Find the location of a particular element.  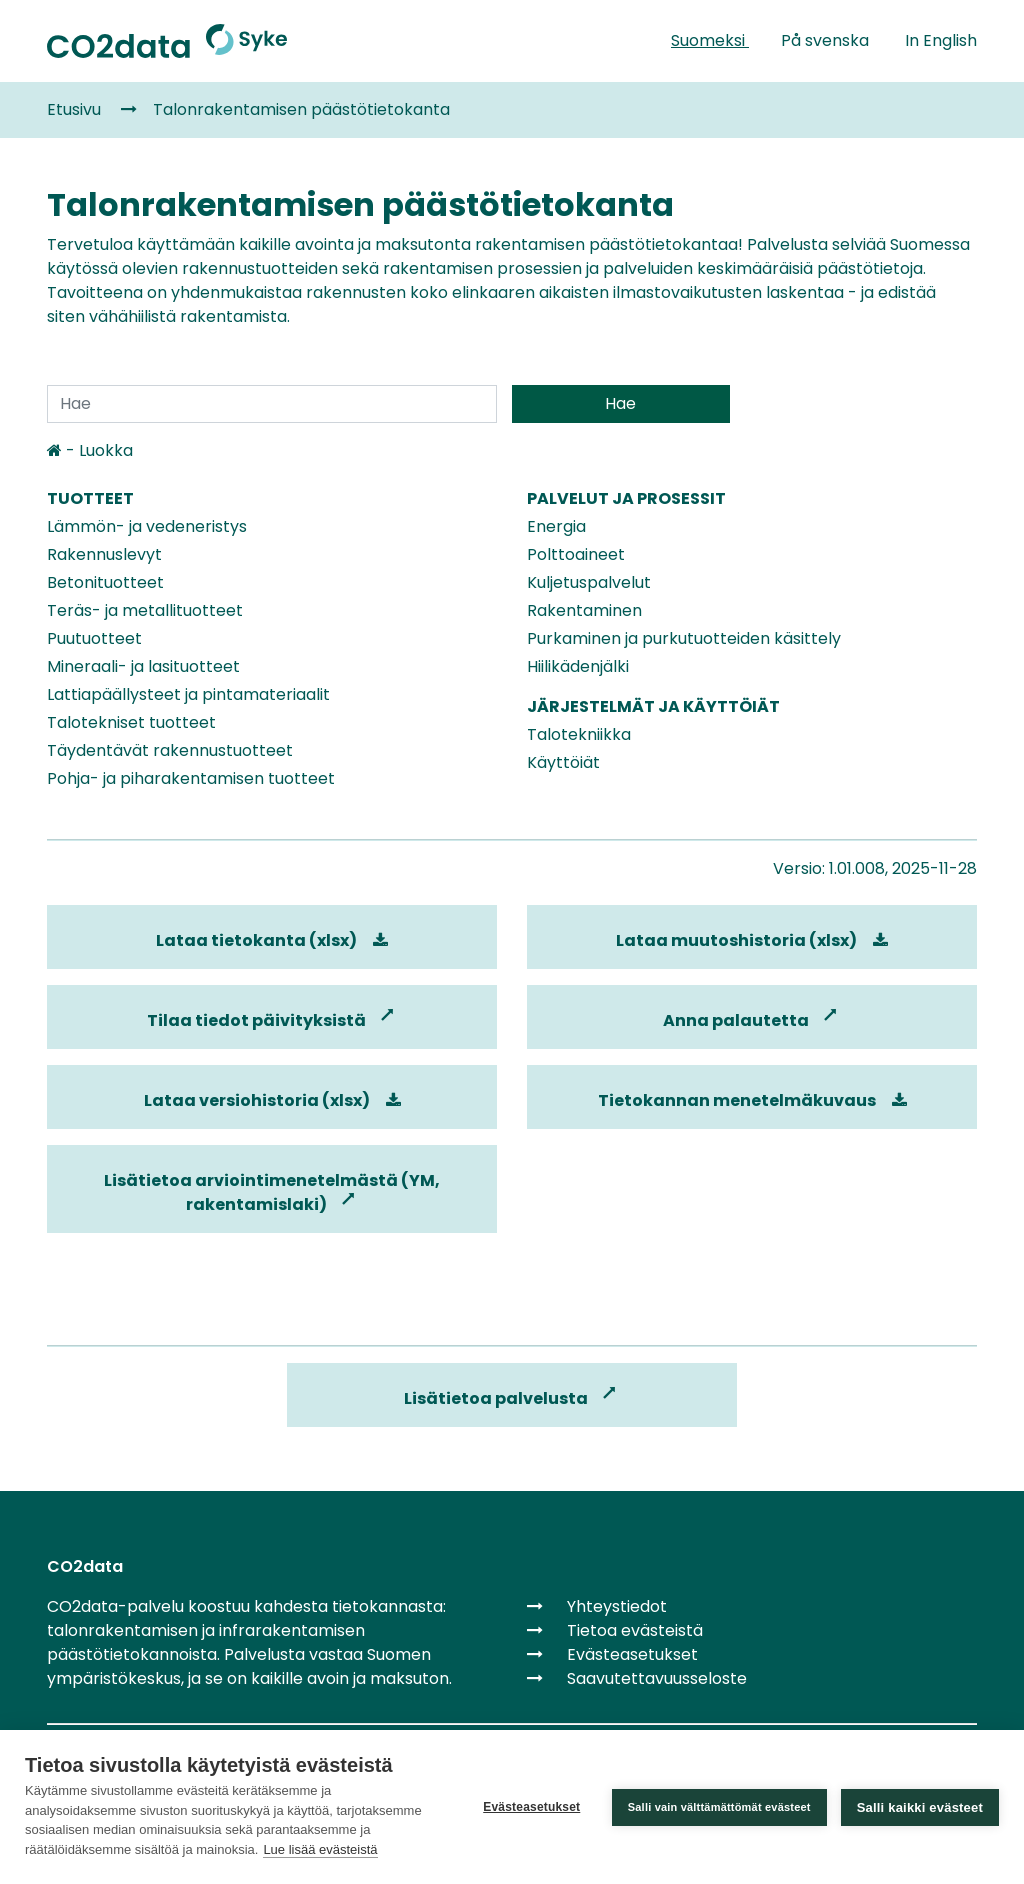

Hiilikädenjälki [link] is located at coordinates (578, 666).